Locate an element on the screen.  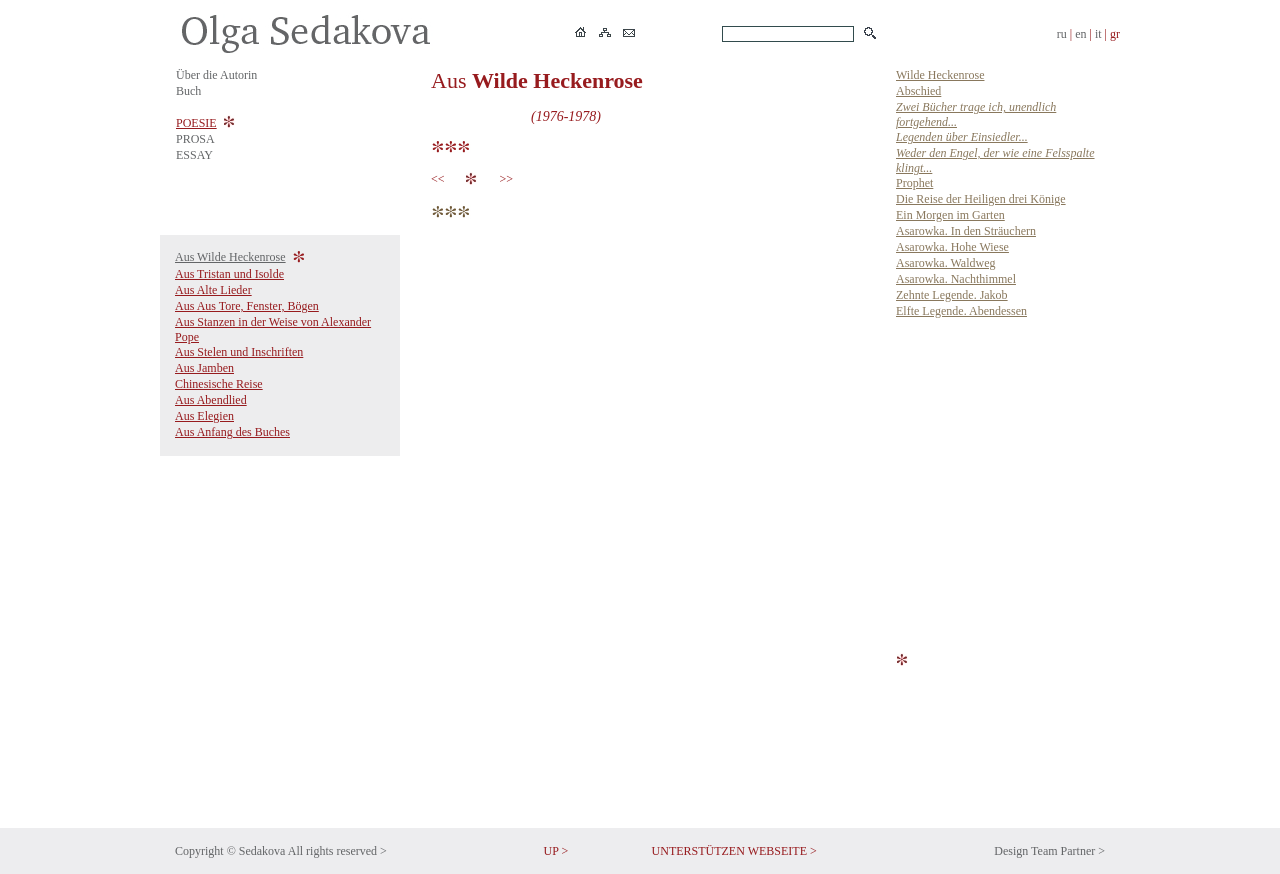
Zehnte Legende. Jakob is located at coordinates (952, 295).